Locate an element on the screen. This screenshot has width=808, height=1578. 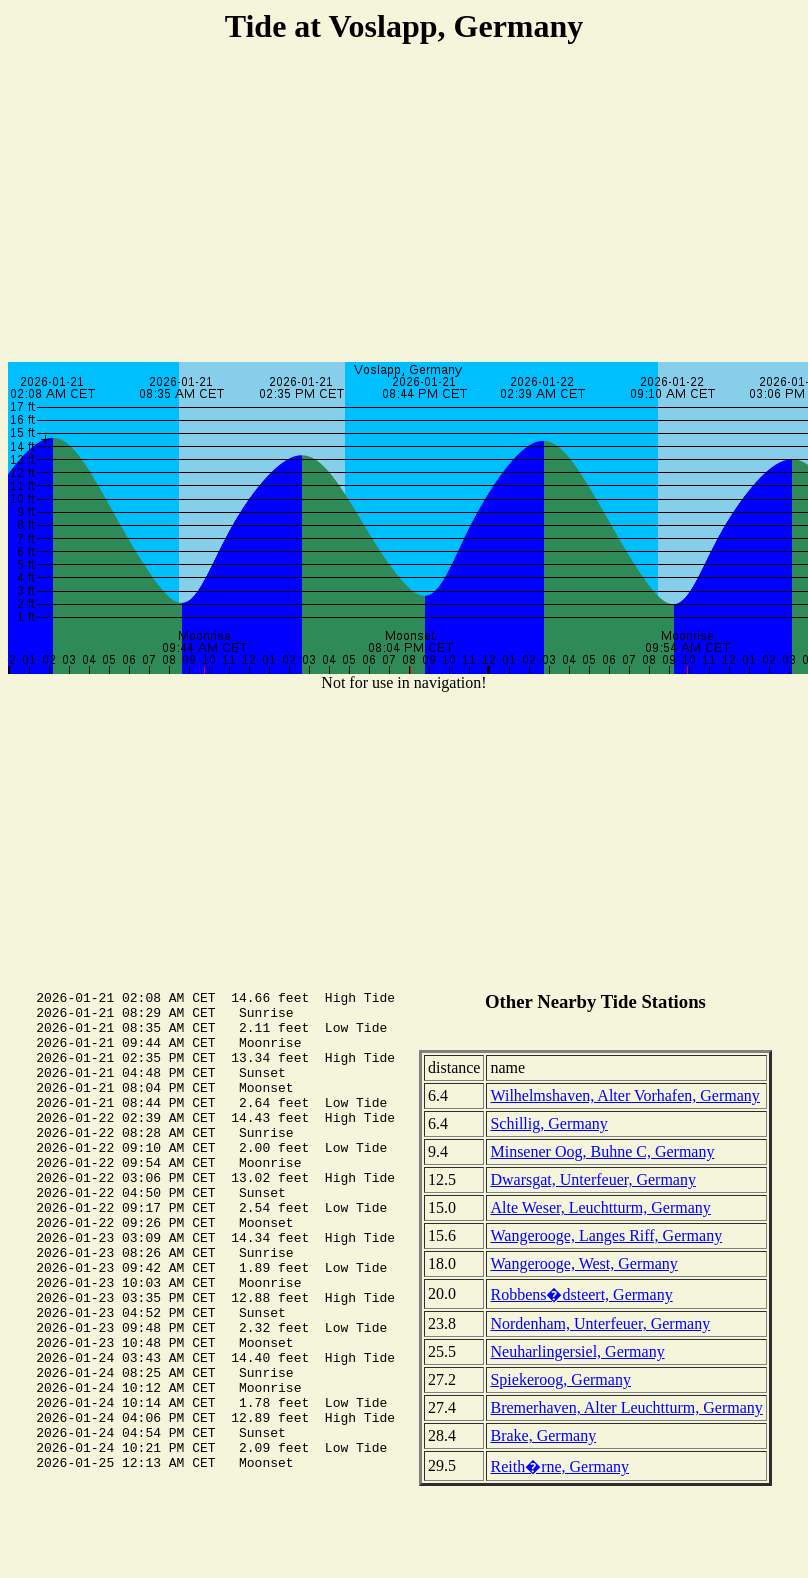
Bremerhaven, Alter Leuchtturm, Germany is located at coordinates (626, 1407).